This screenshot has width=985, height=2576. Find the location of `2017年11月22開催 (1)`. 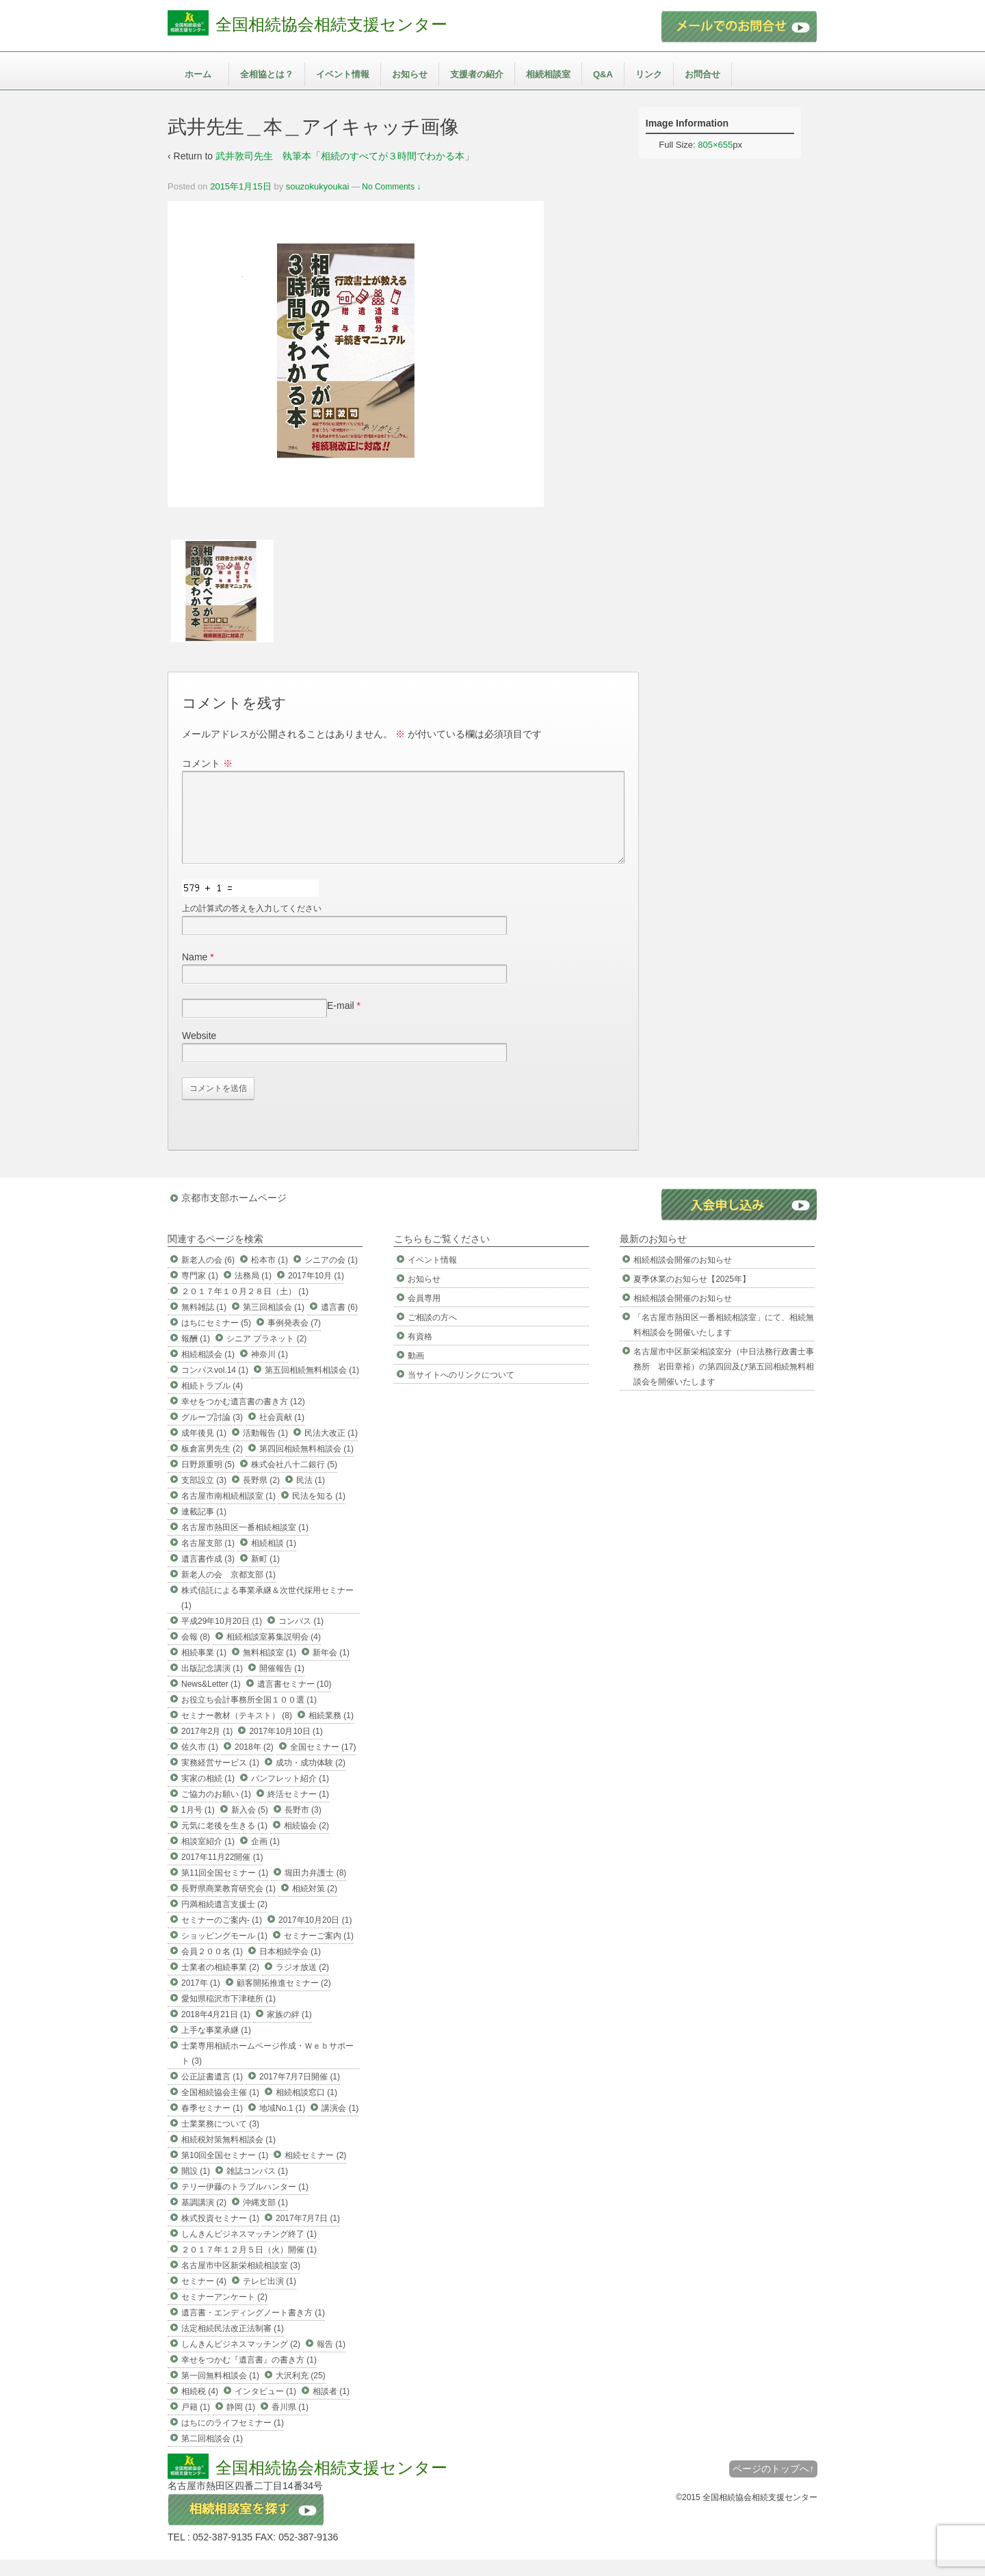

2017年11月22開催 (1) is located at coordinates (222, 1873).